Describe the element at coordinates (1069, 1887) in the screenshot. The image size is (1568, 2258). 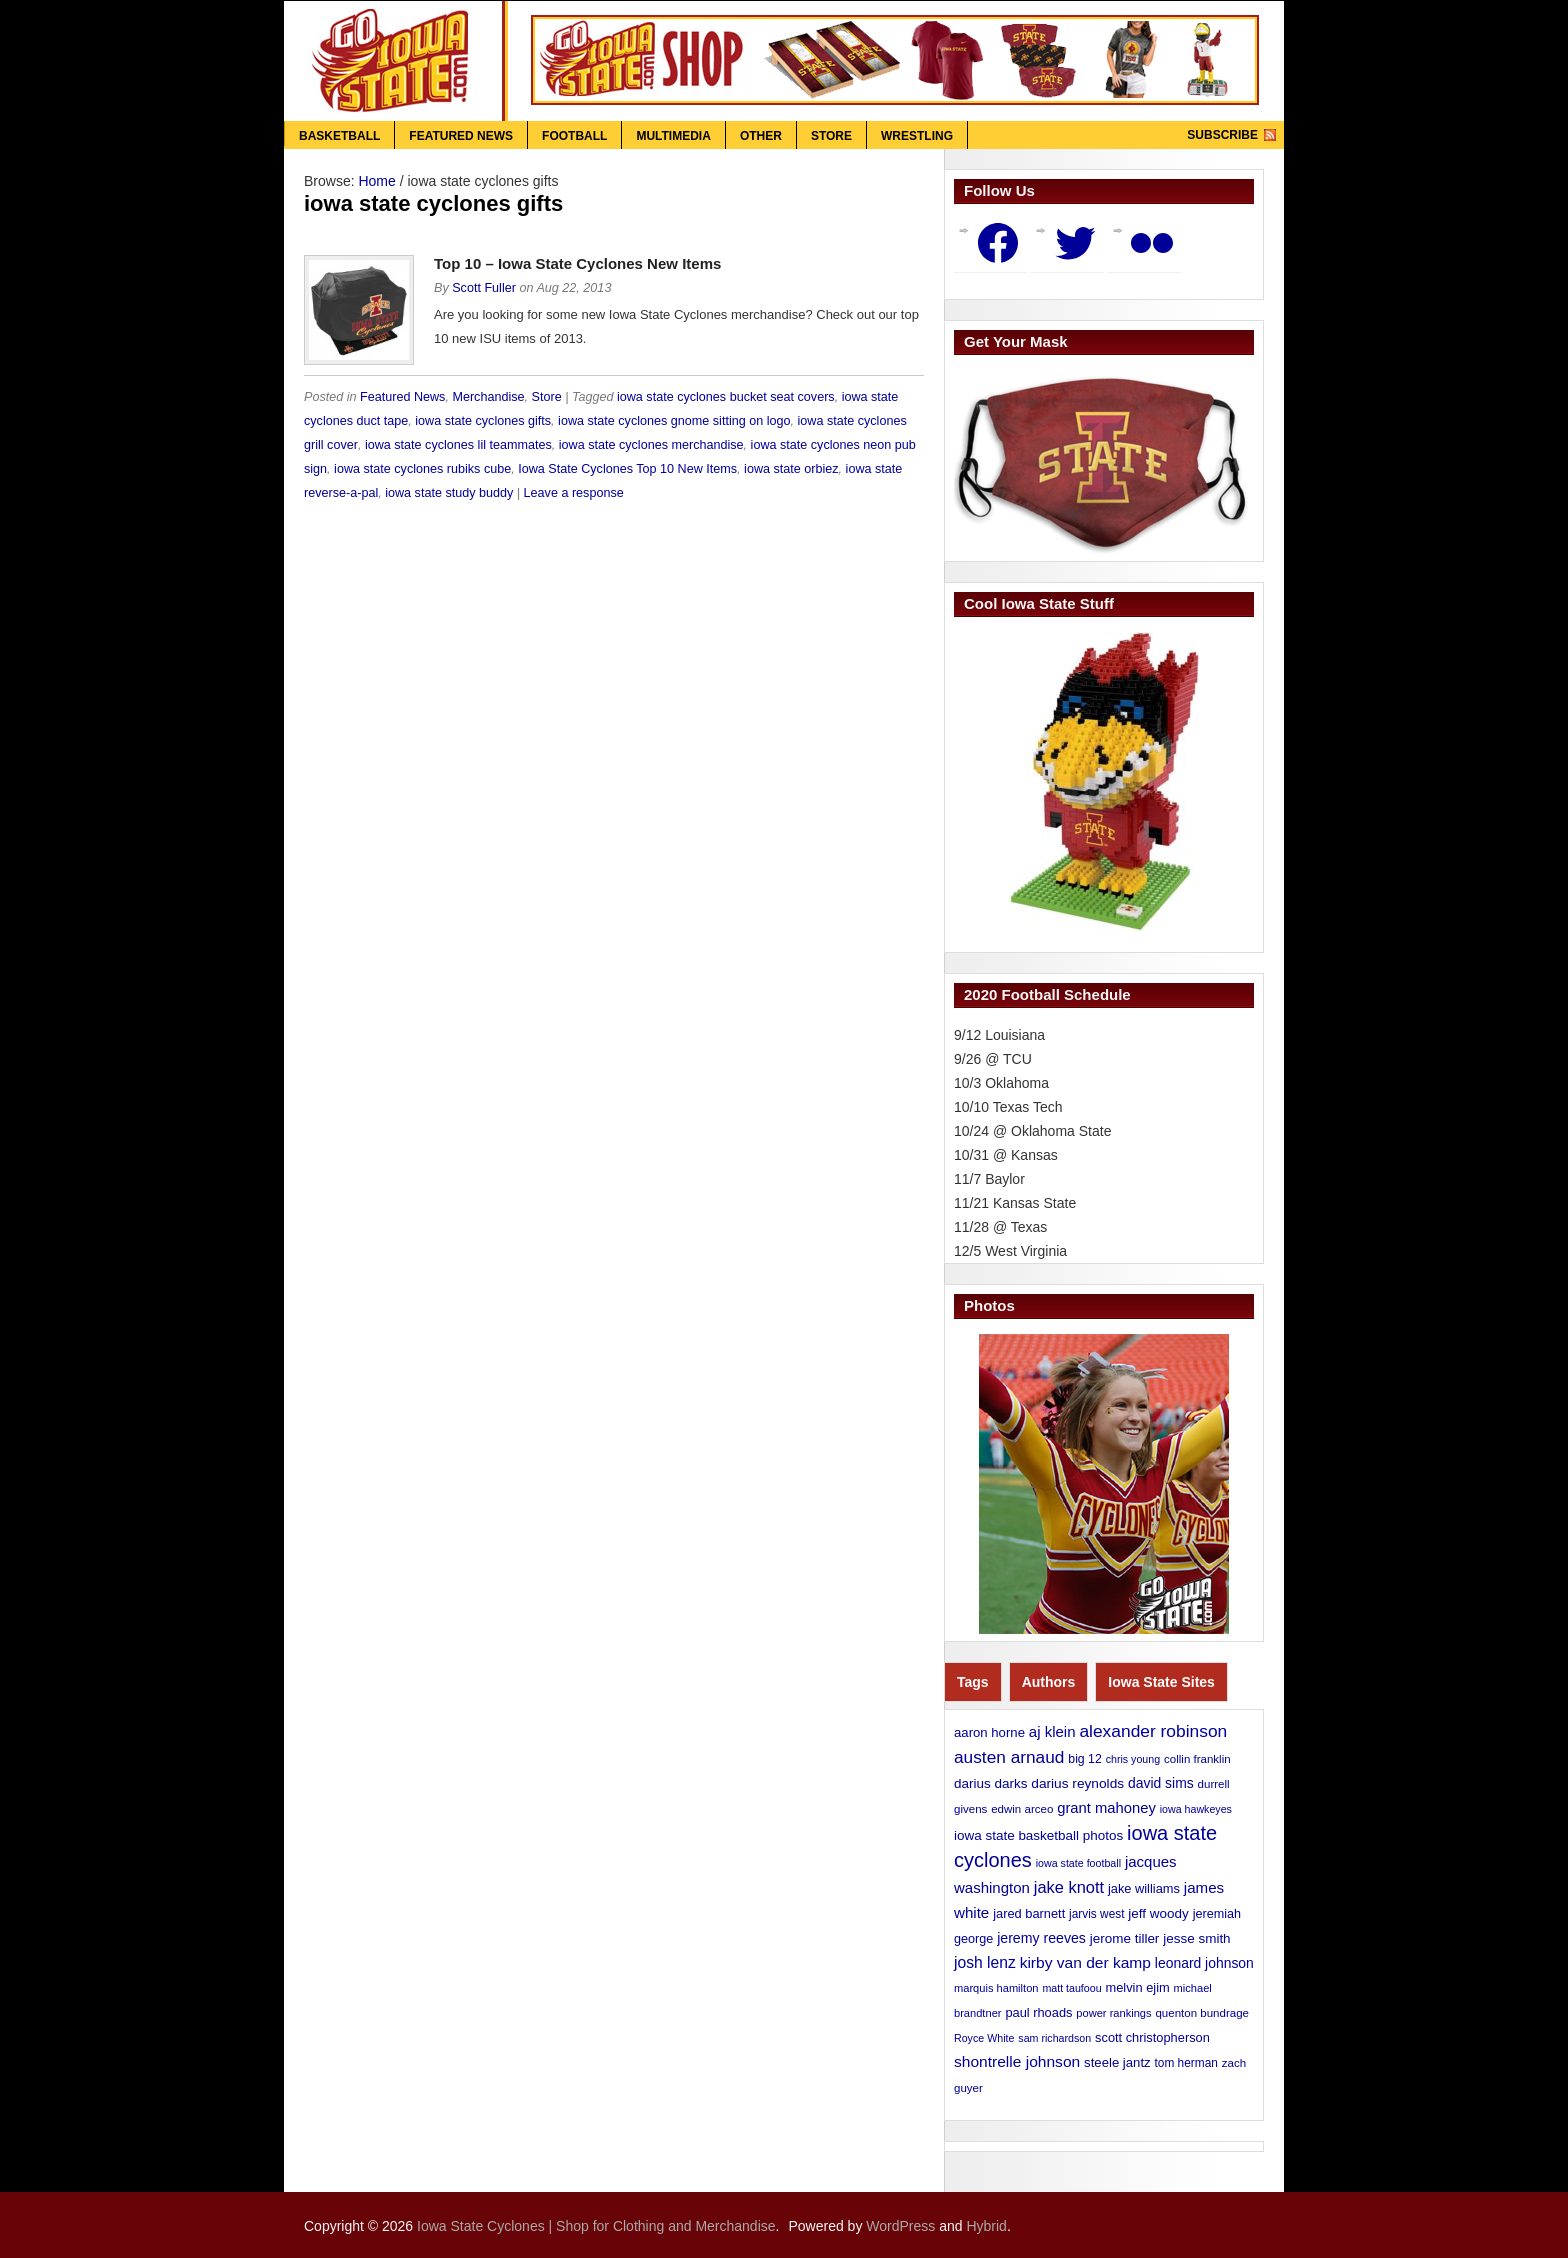
I see `jake knott [jake knott (33 items)]` at that location.